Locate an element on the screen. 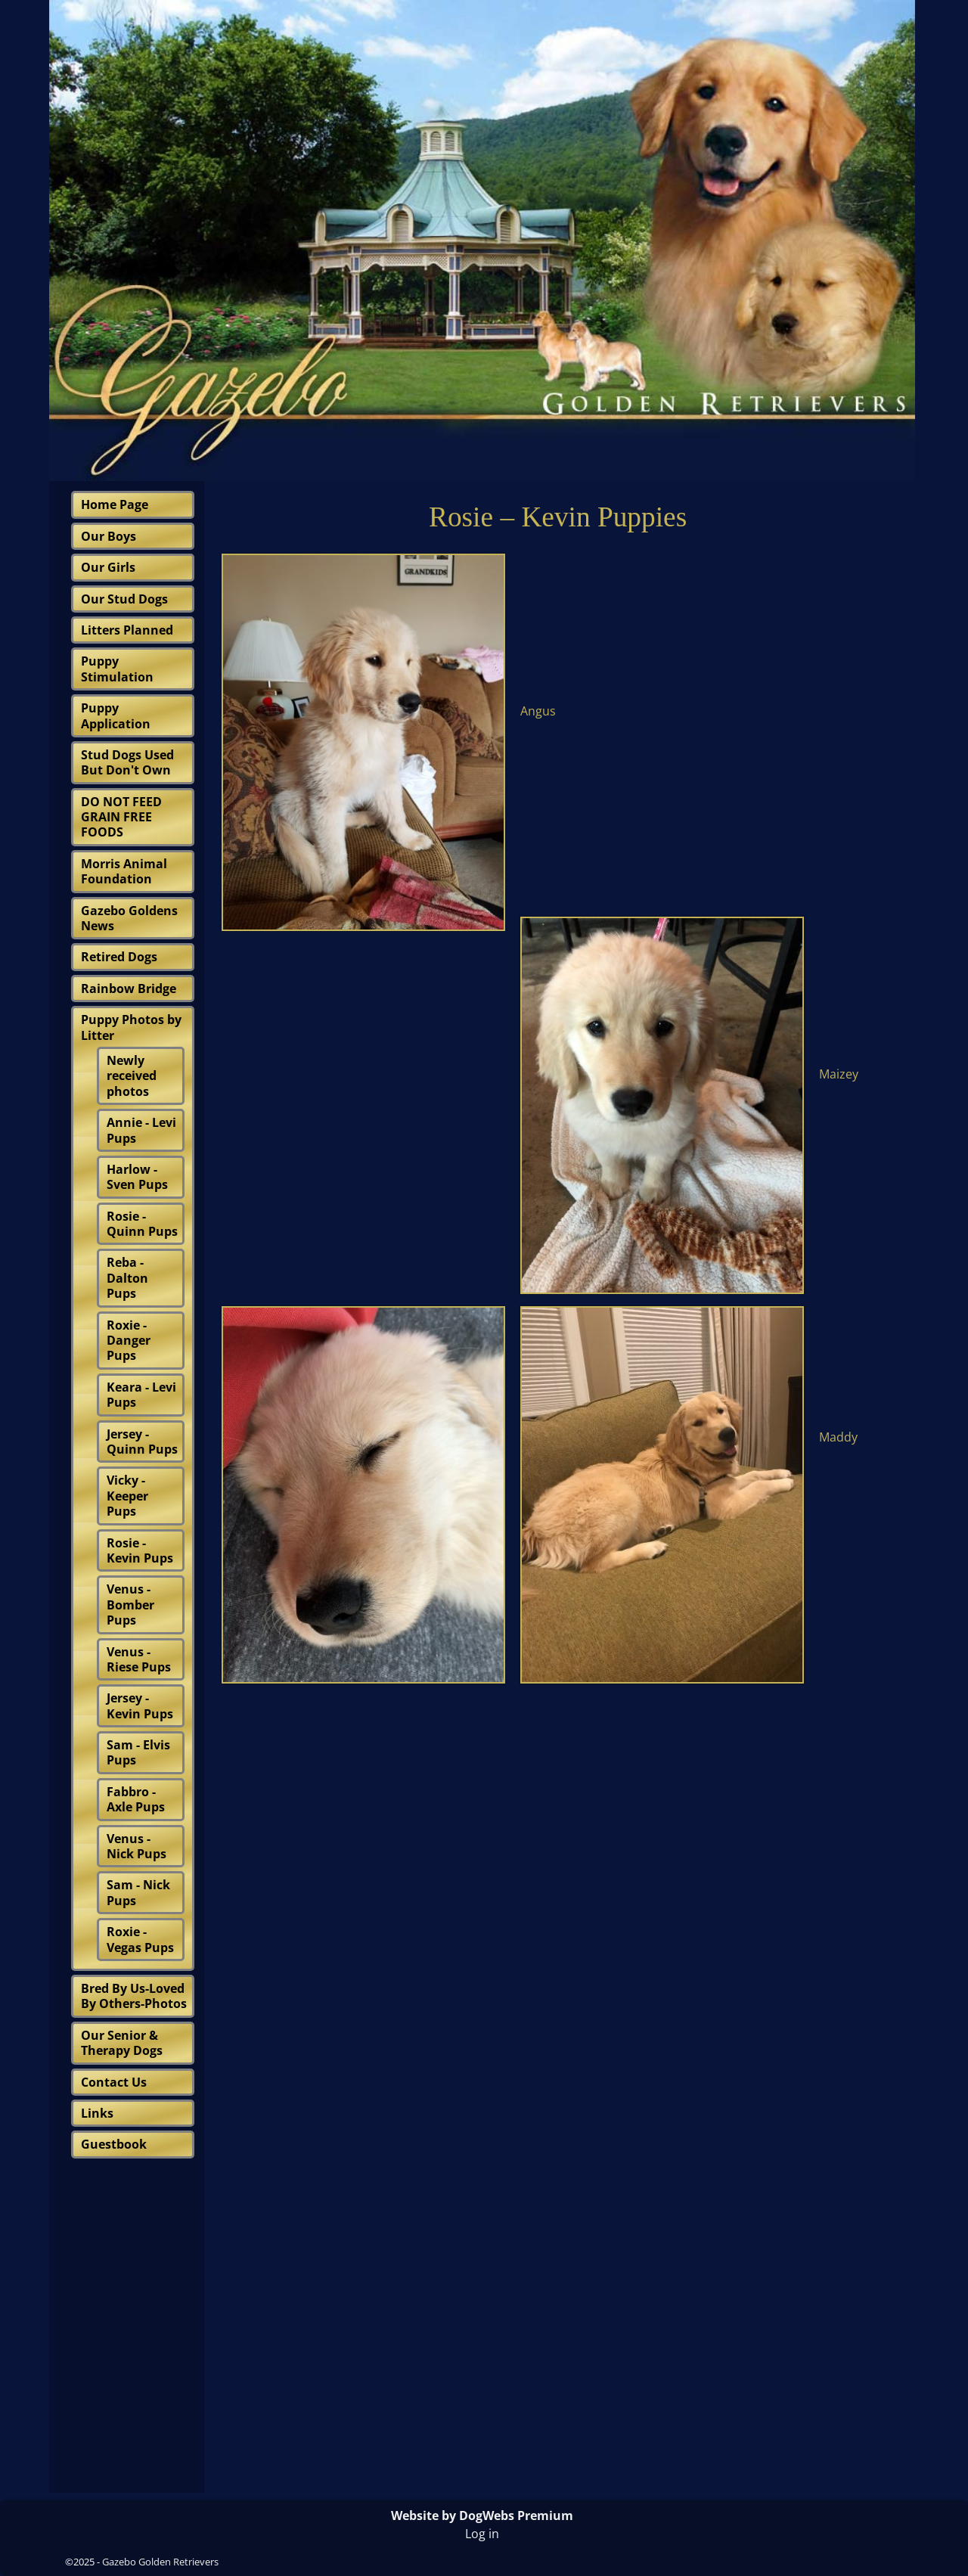 The image size is (968, 2576). Reba - Dalton Pups is located at coordinates (127, 1278).